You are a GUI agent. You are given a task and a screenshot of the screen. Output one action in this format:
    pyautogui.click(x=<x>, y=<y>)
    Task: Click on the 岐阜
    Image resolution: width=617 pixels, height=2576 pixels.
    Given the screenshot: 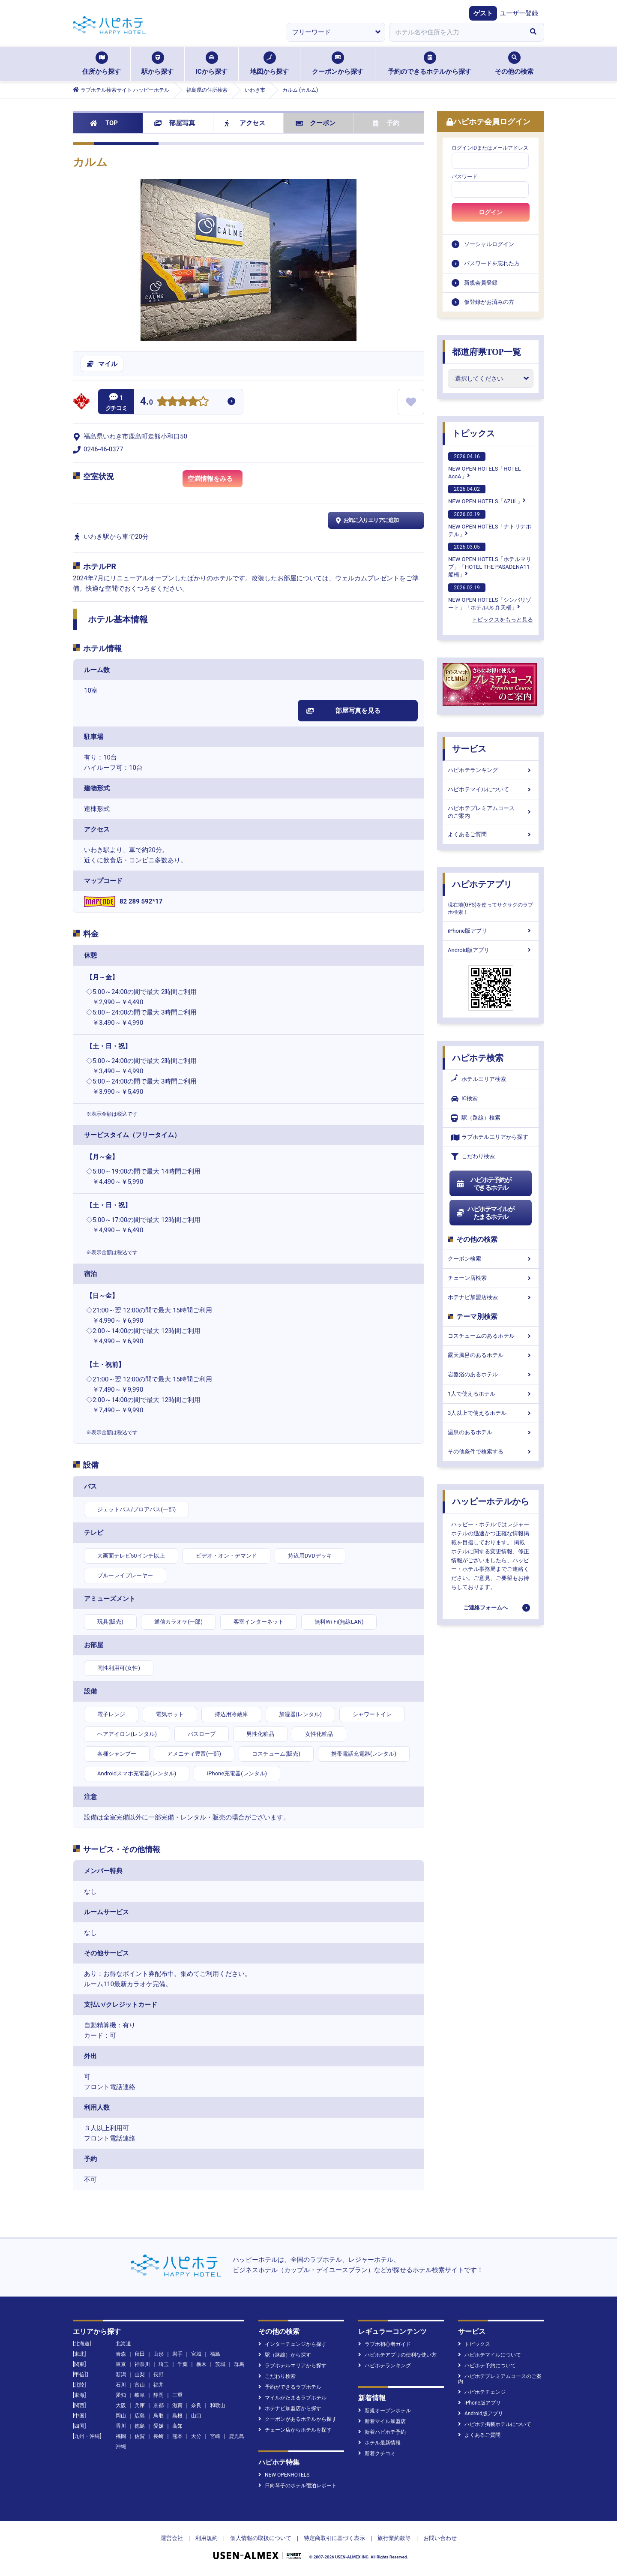 What is the action you would take?
    pyautogui.click(x=140, y=2395)
    